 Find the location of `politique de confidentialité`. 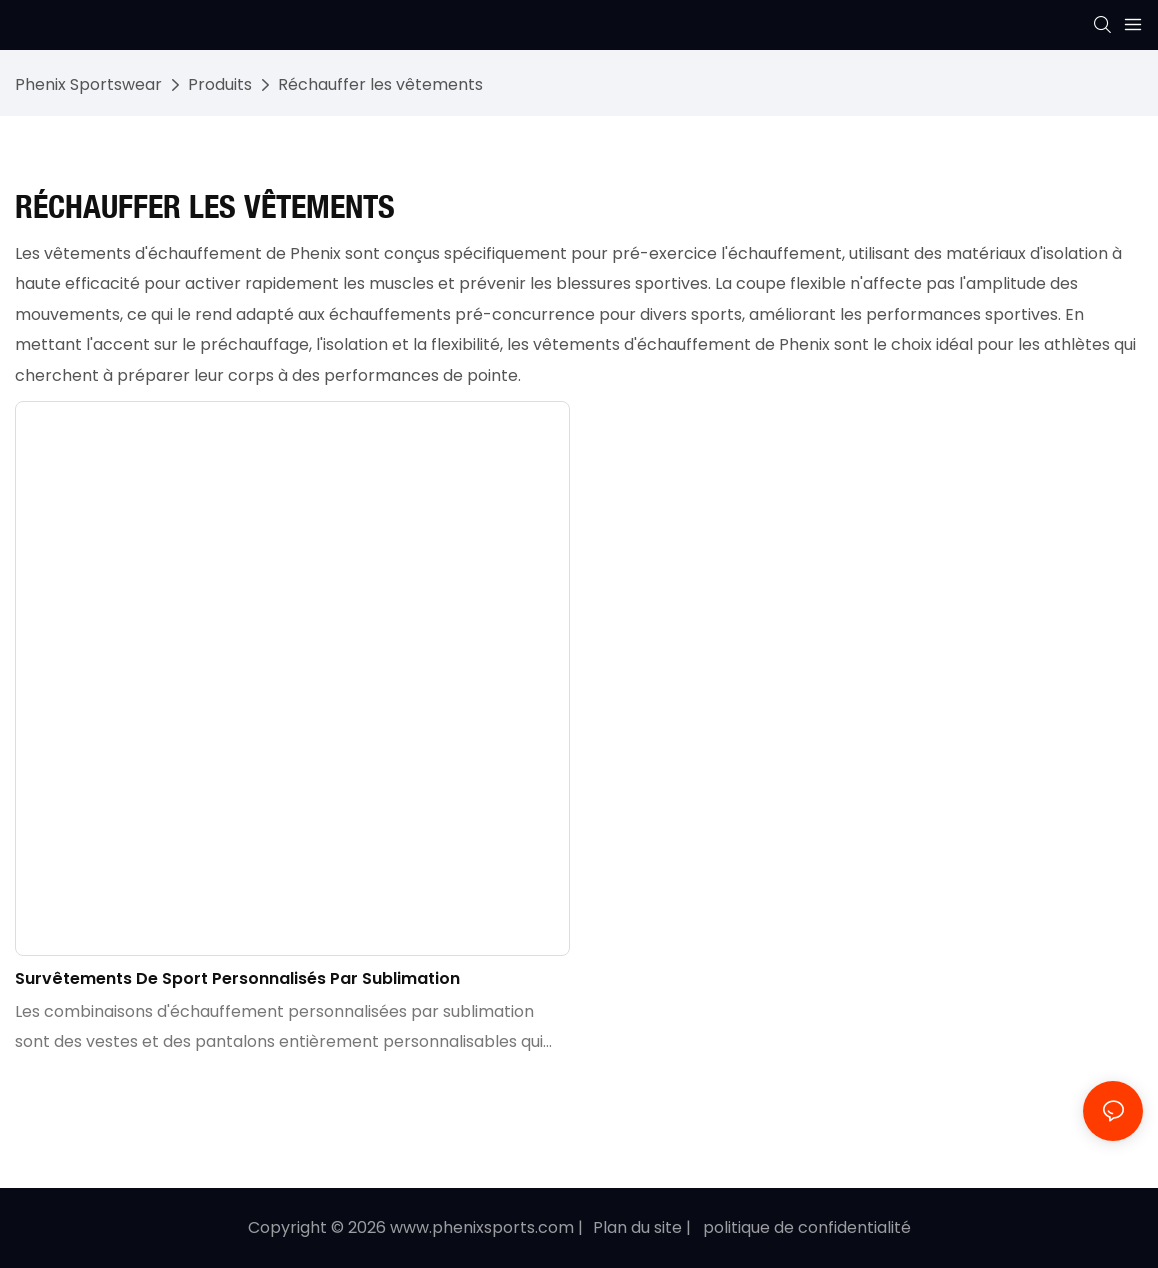

politique de confidentialité is located at coordinates (807, 1227).